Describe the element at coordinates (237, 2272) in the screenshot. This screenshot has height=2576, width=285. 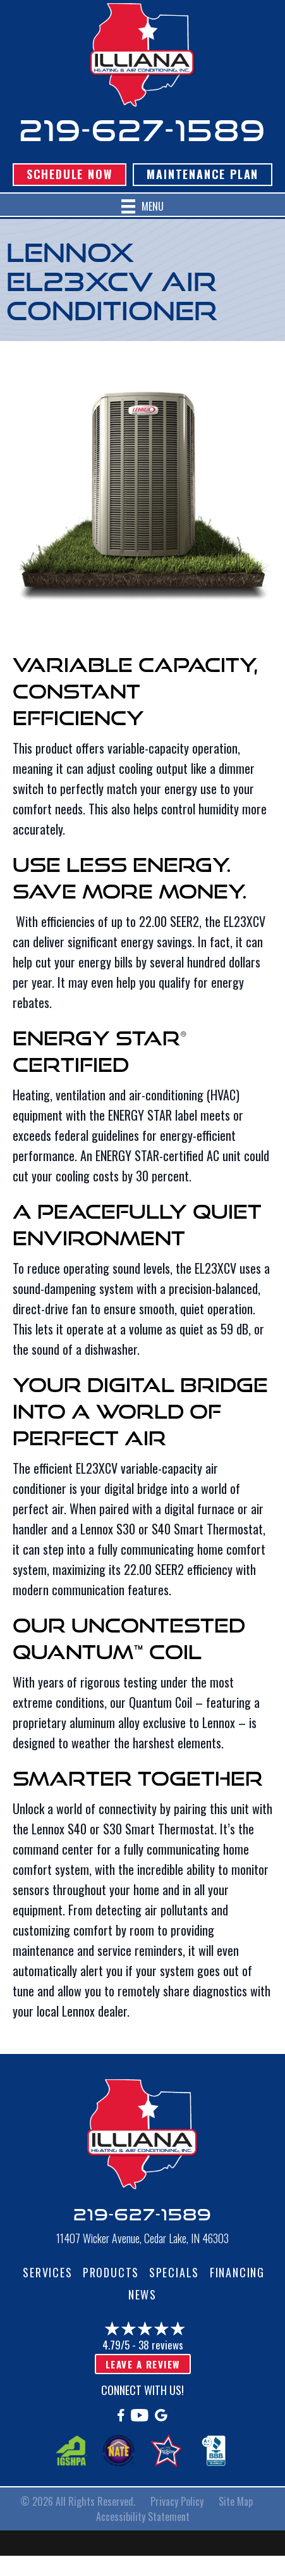
I see `Financing` at that location.